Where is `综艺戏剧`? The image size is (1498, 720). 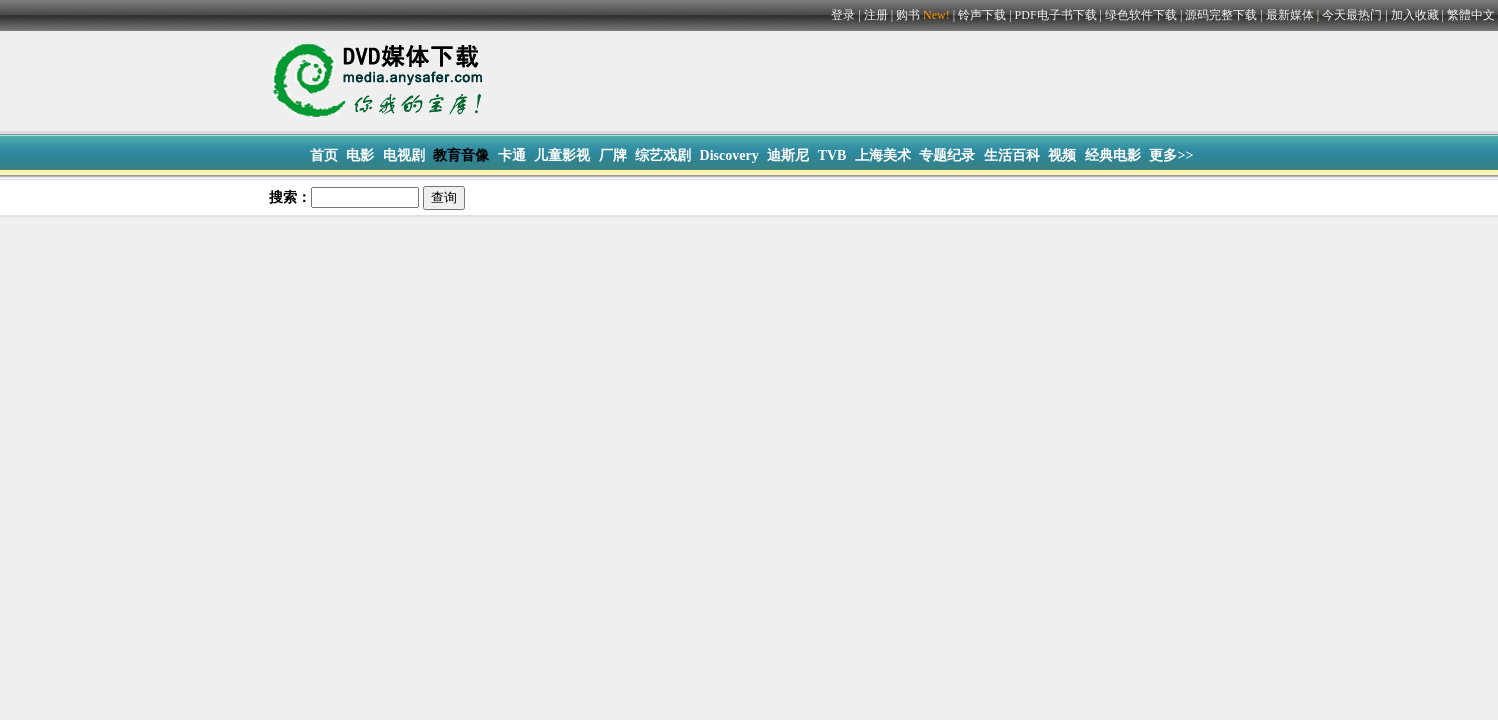 综艺戏剧 is located at coordinates (663, 155).